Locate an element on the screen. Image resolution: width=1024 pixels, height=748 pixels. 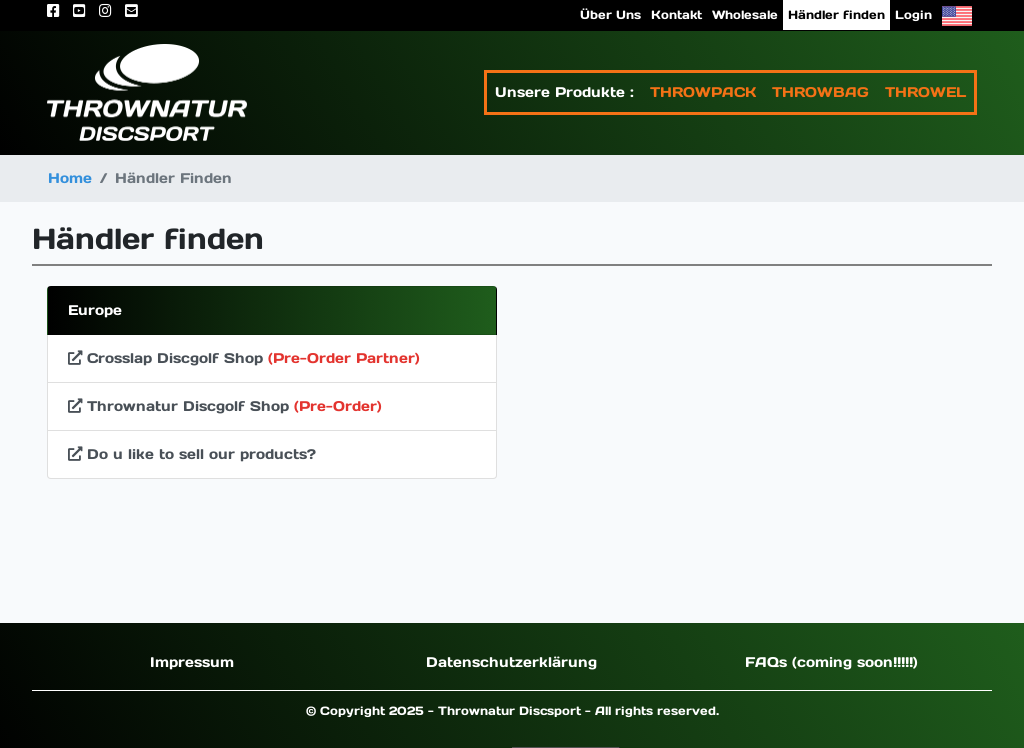
Datenschutzerklärung is located at coordinates (511, 662).